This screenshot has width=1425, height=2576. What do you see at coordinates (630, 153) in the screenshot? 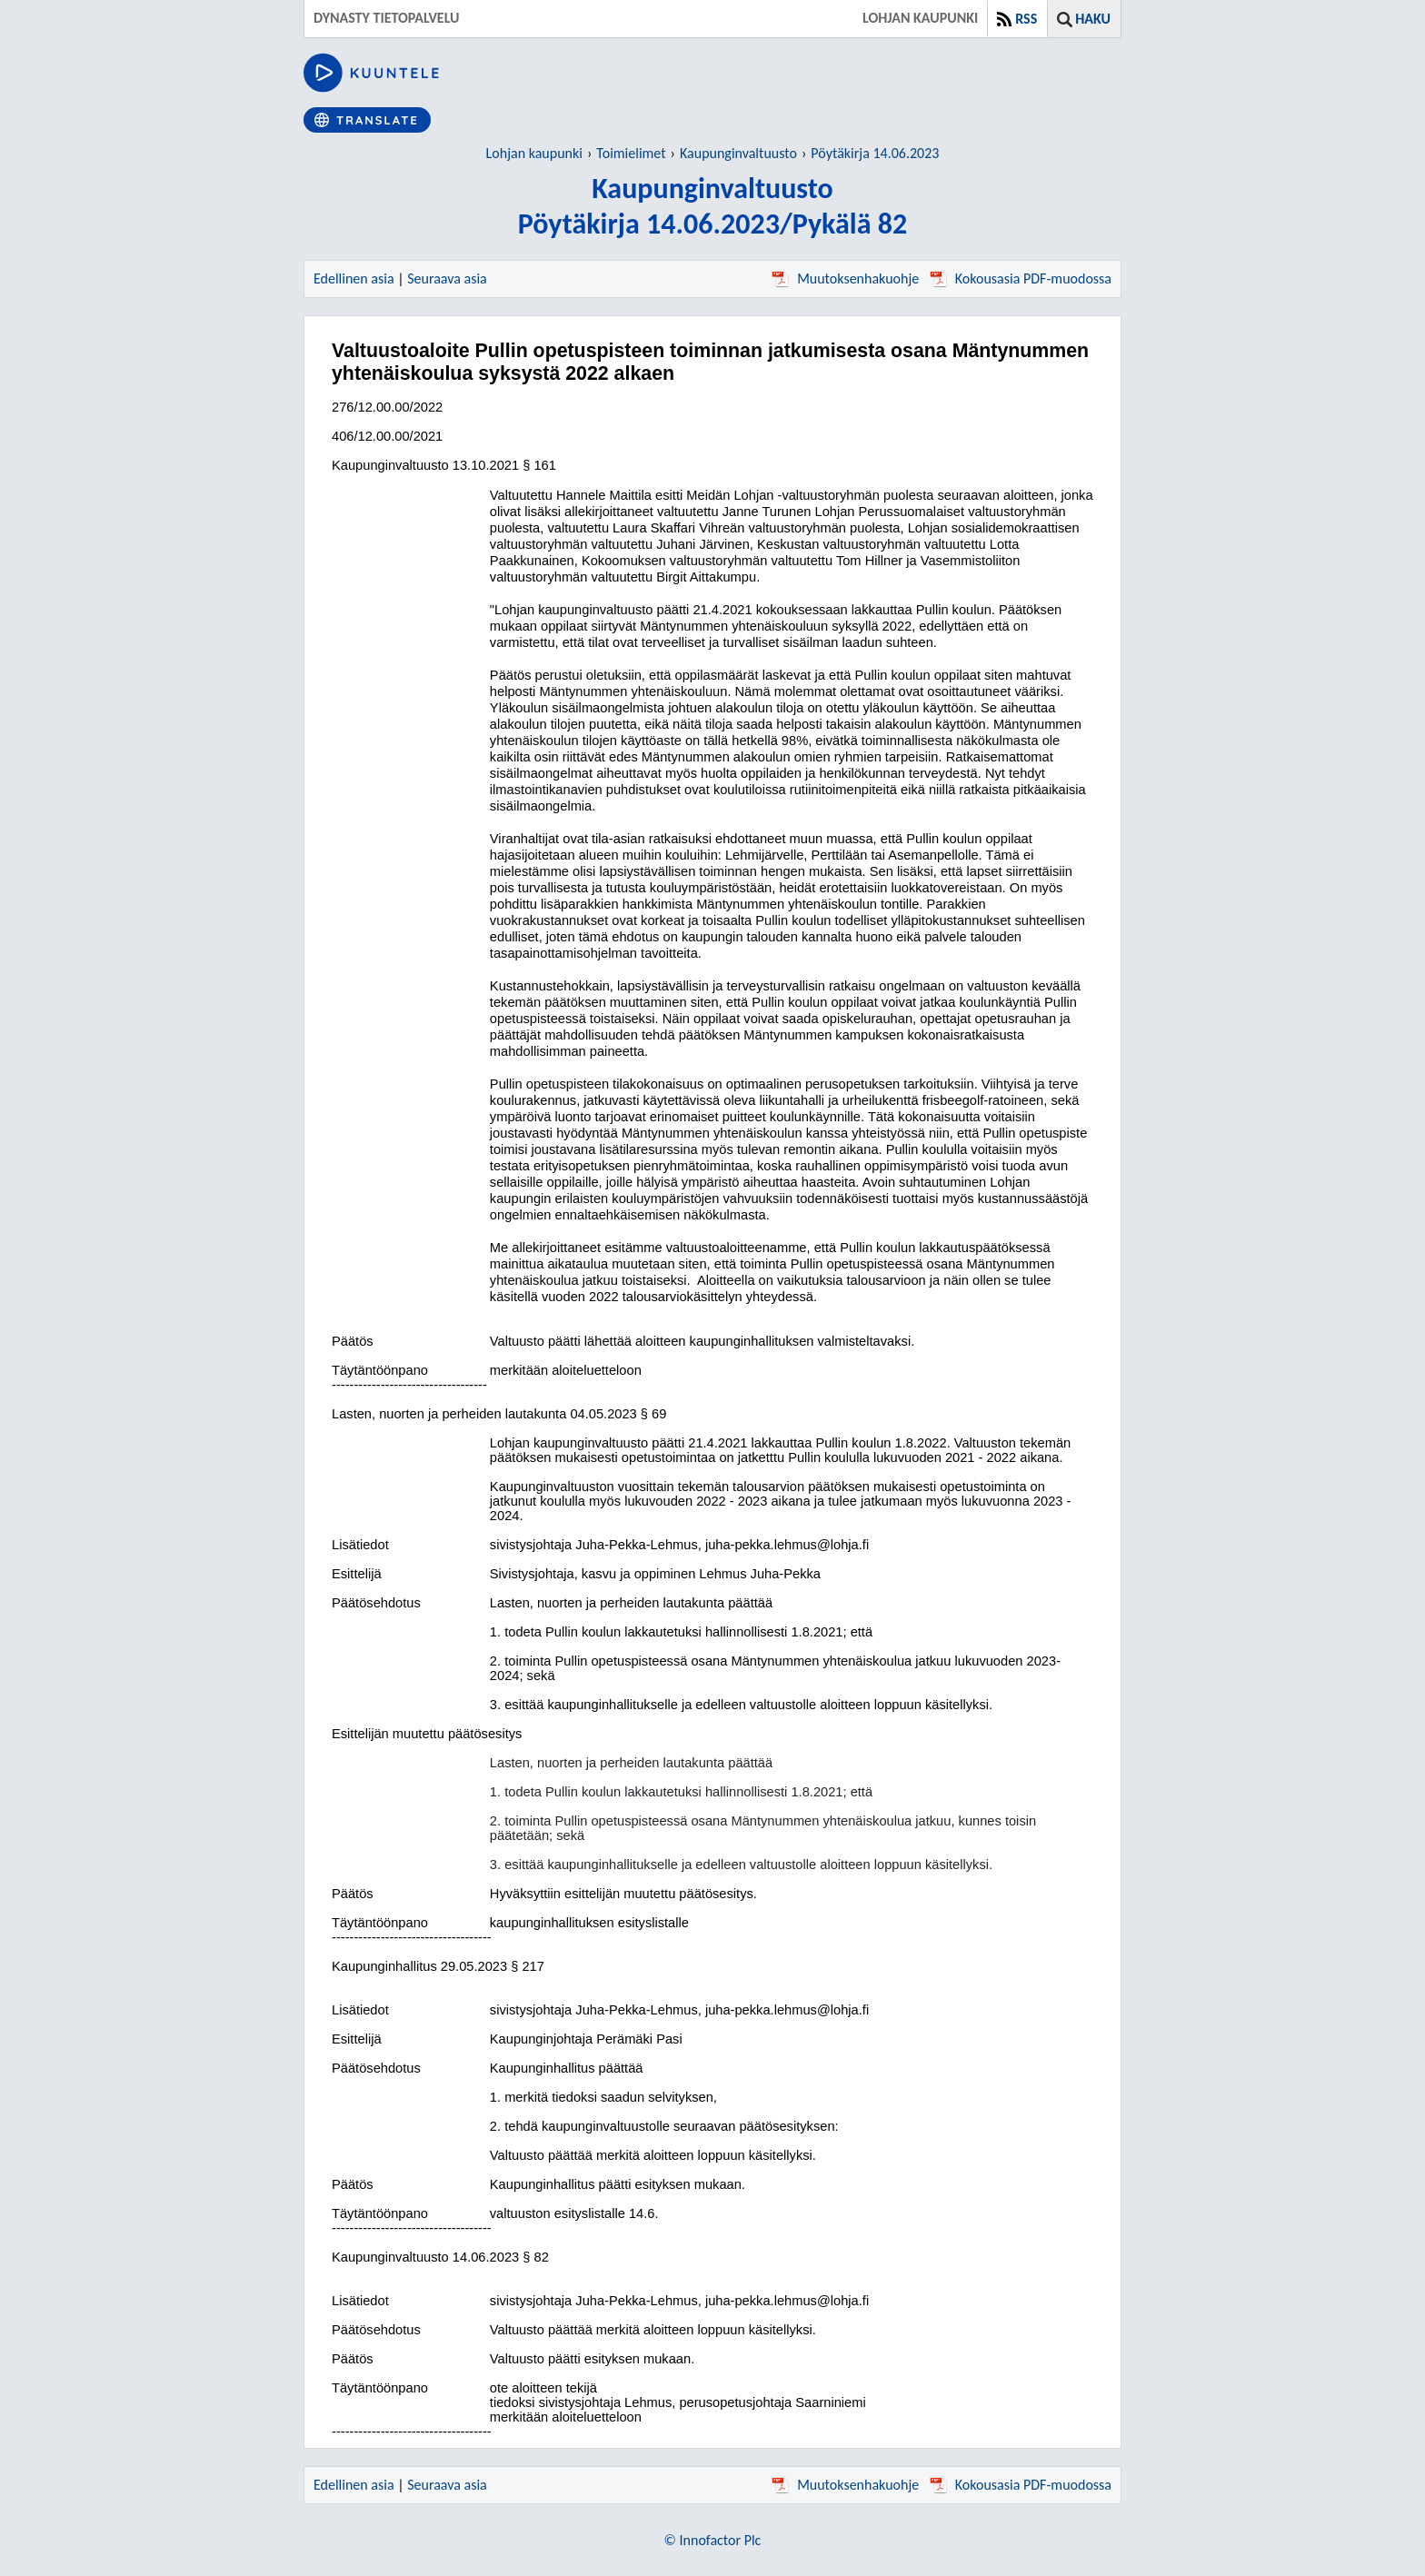
I see `Toimielimet` at bounding box center [630, 153].